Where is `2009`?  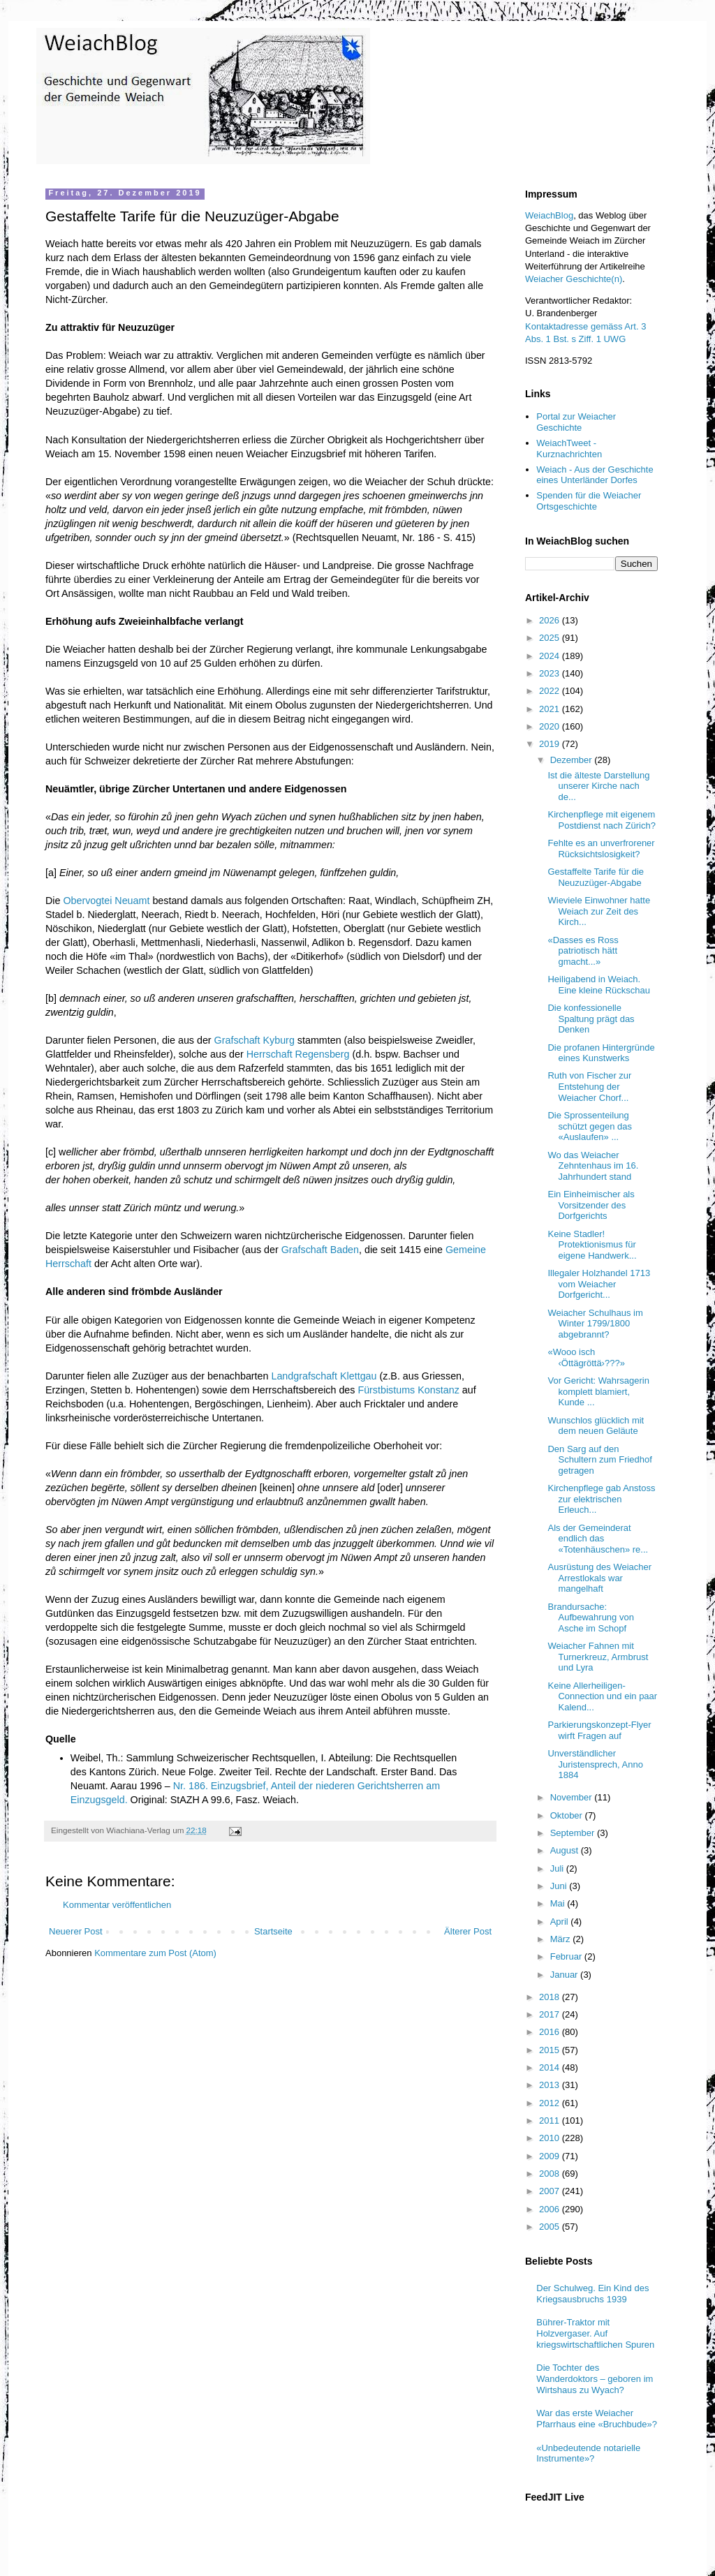
2009 is located at coordinates (550, 2156).